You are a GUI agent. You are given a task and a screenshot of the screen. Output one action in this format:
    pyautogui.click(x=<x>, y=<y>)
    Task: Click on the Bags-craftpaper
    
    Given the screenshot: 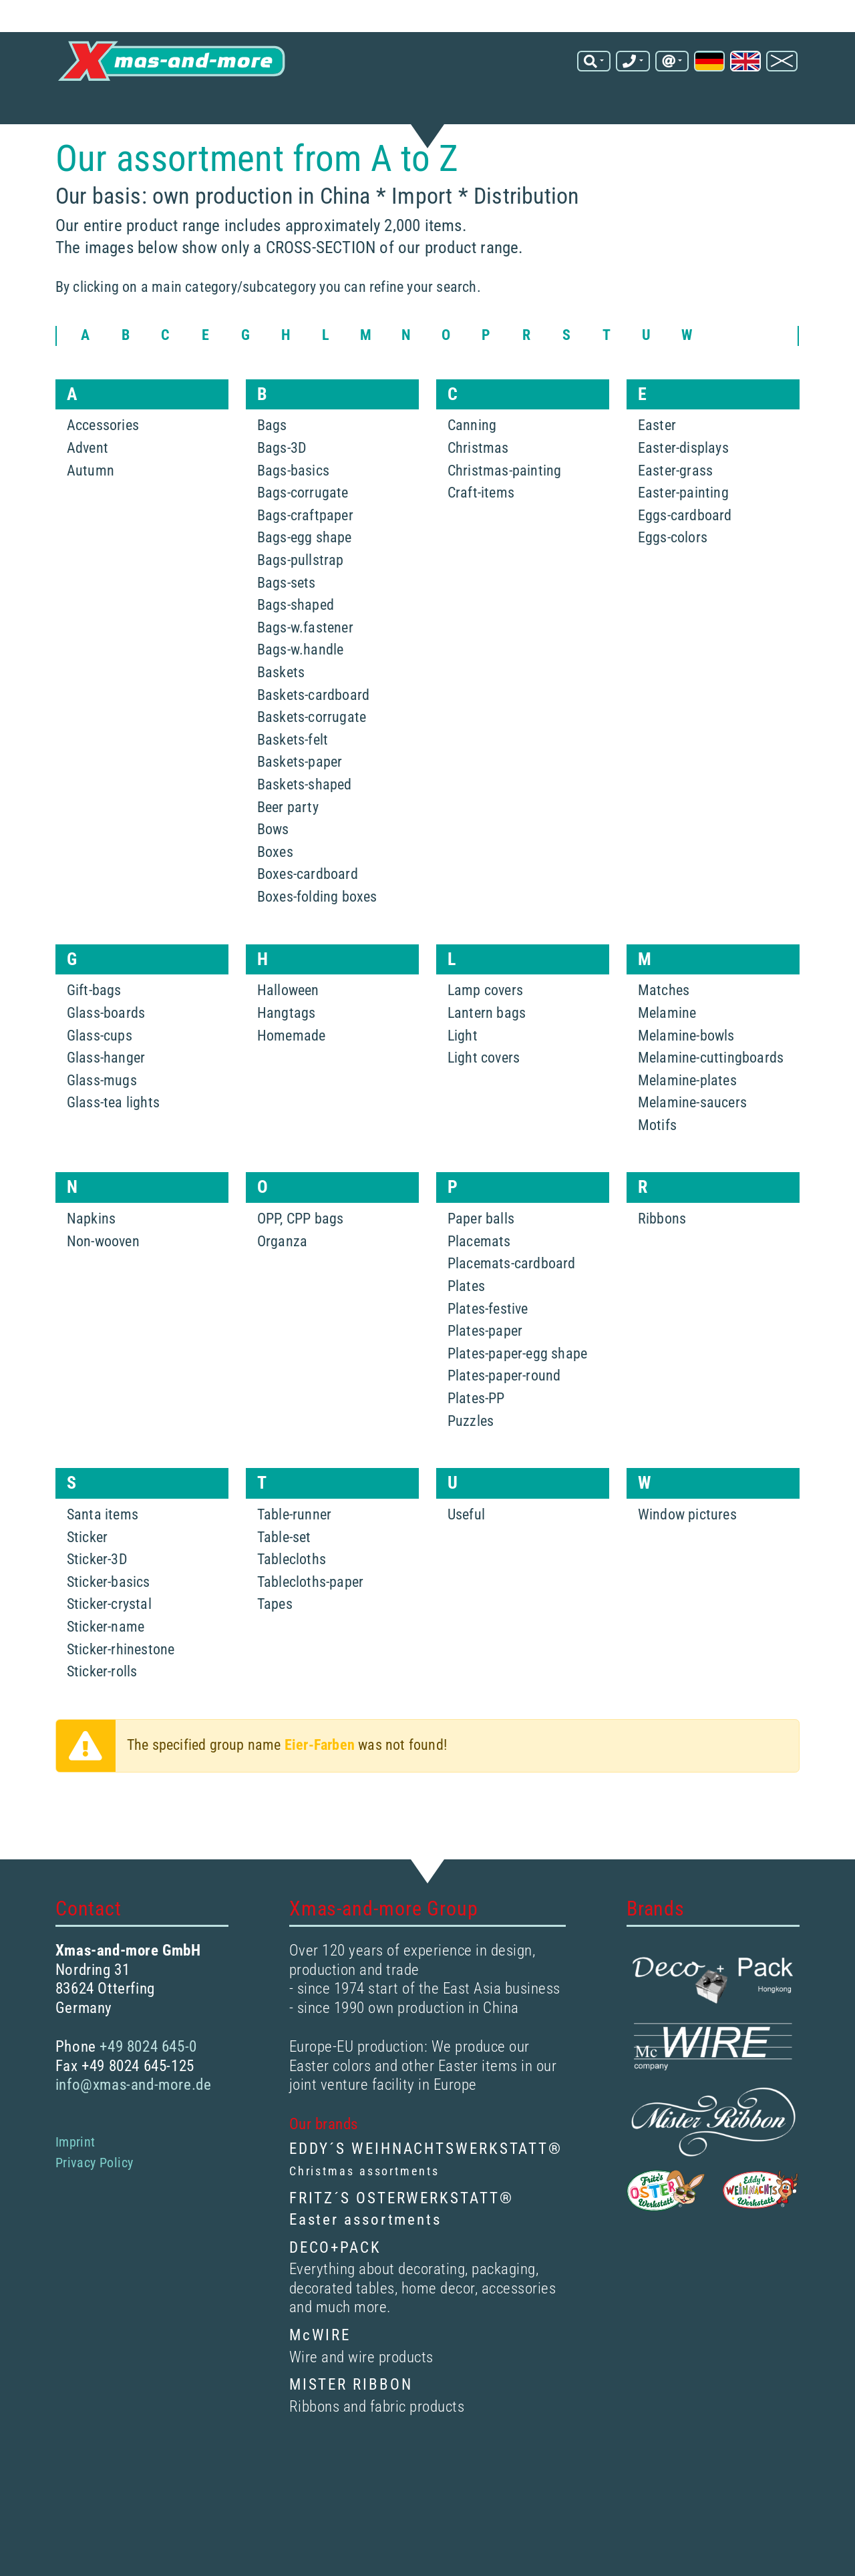 What is the action you would take?
    pyautogui.click(x=305, y=561)
    